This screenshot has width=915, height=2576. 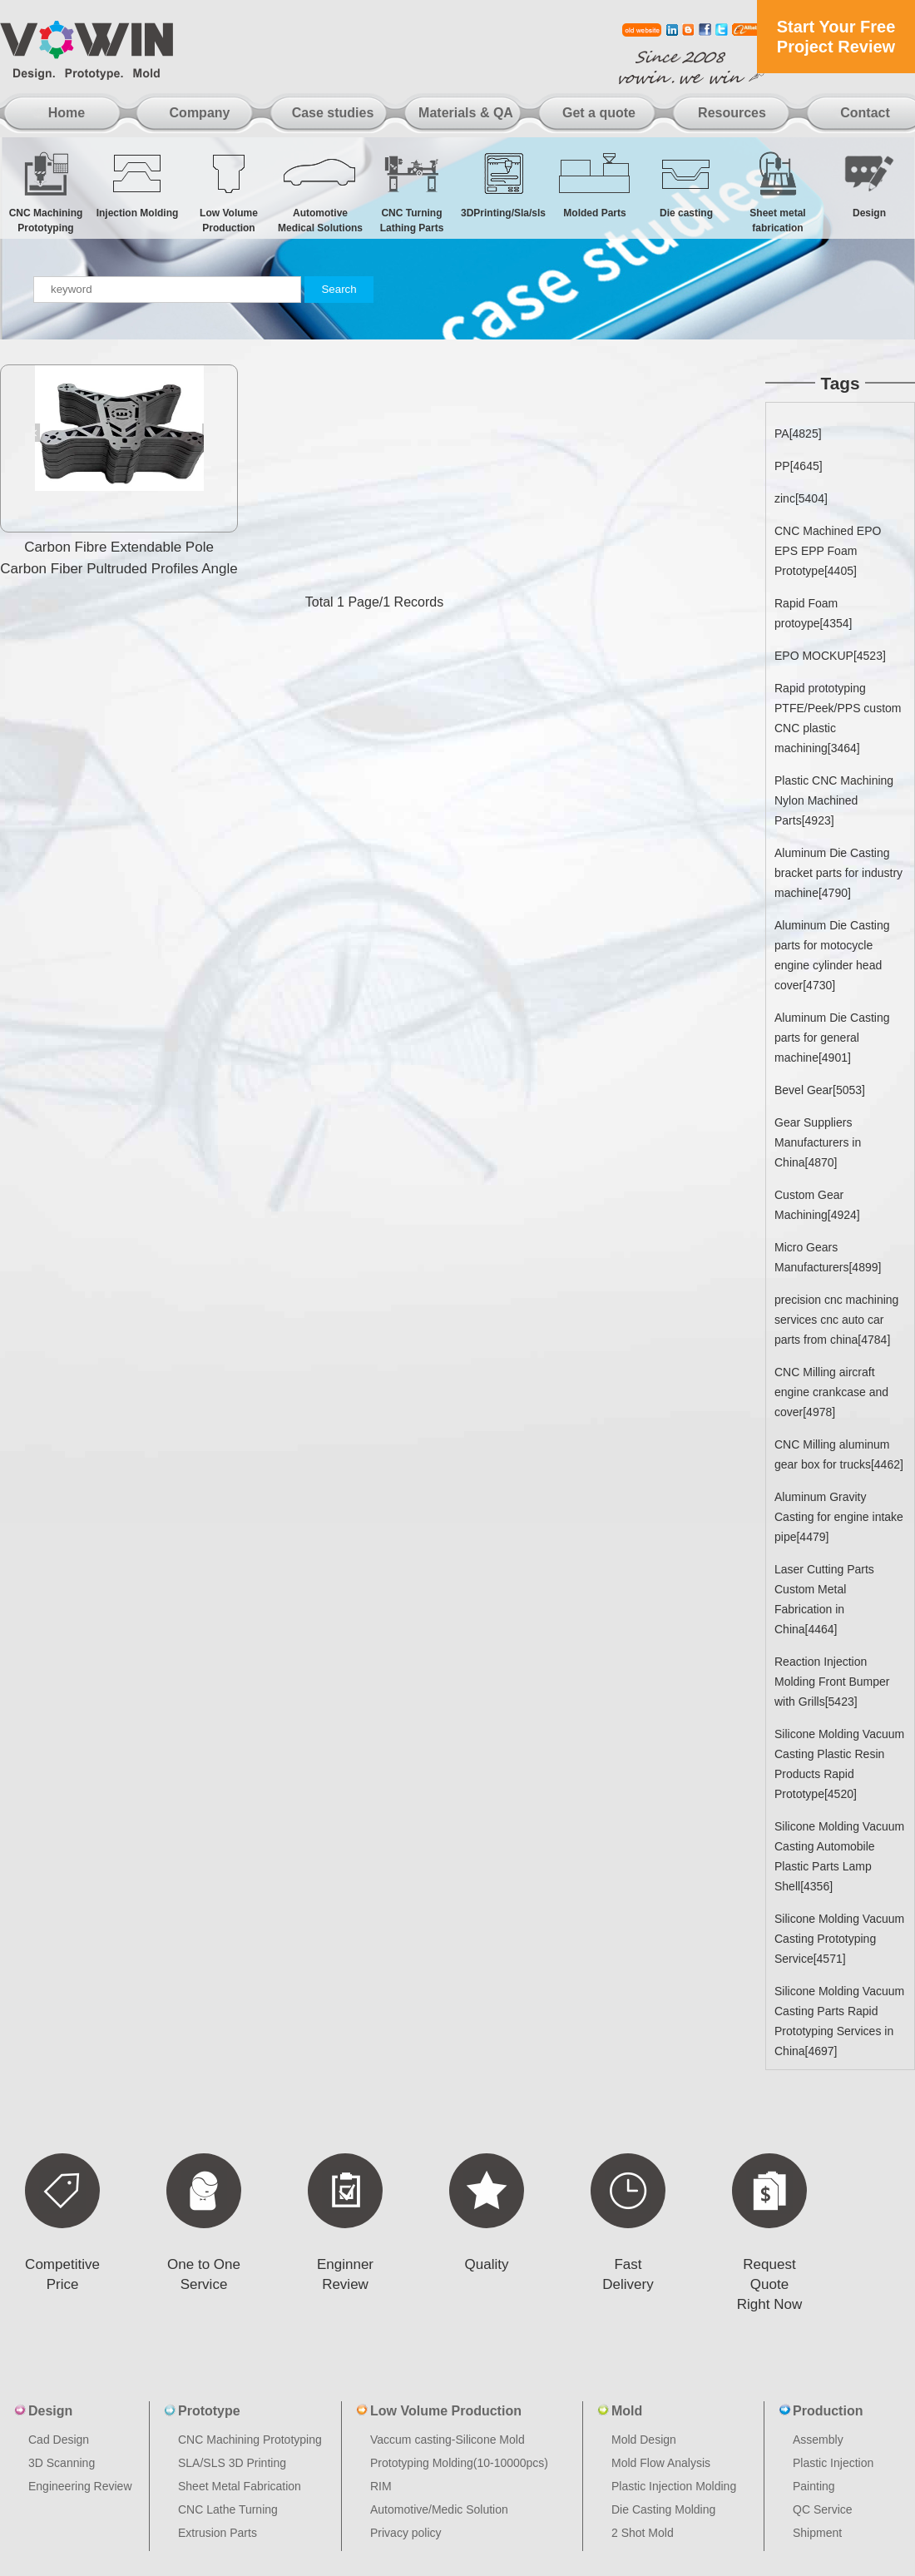 I want to click on Contact, so click(x=865, y=113).